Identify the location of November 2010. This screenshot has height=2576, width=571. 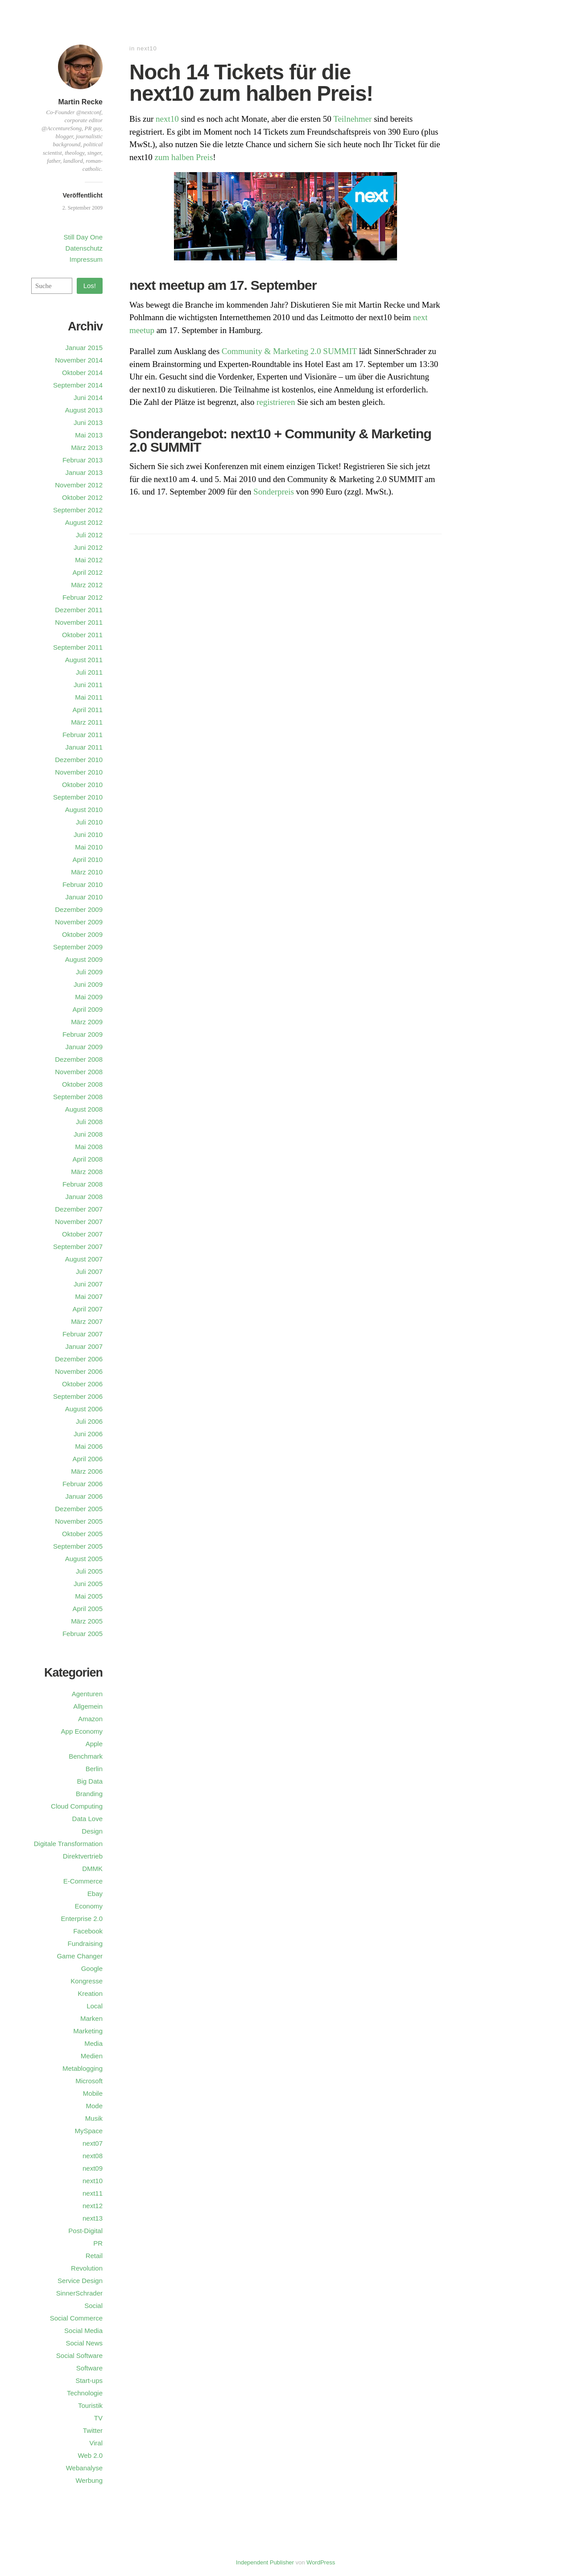
(79, 772).